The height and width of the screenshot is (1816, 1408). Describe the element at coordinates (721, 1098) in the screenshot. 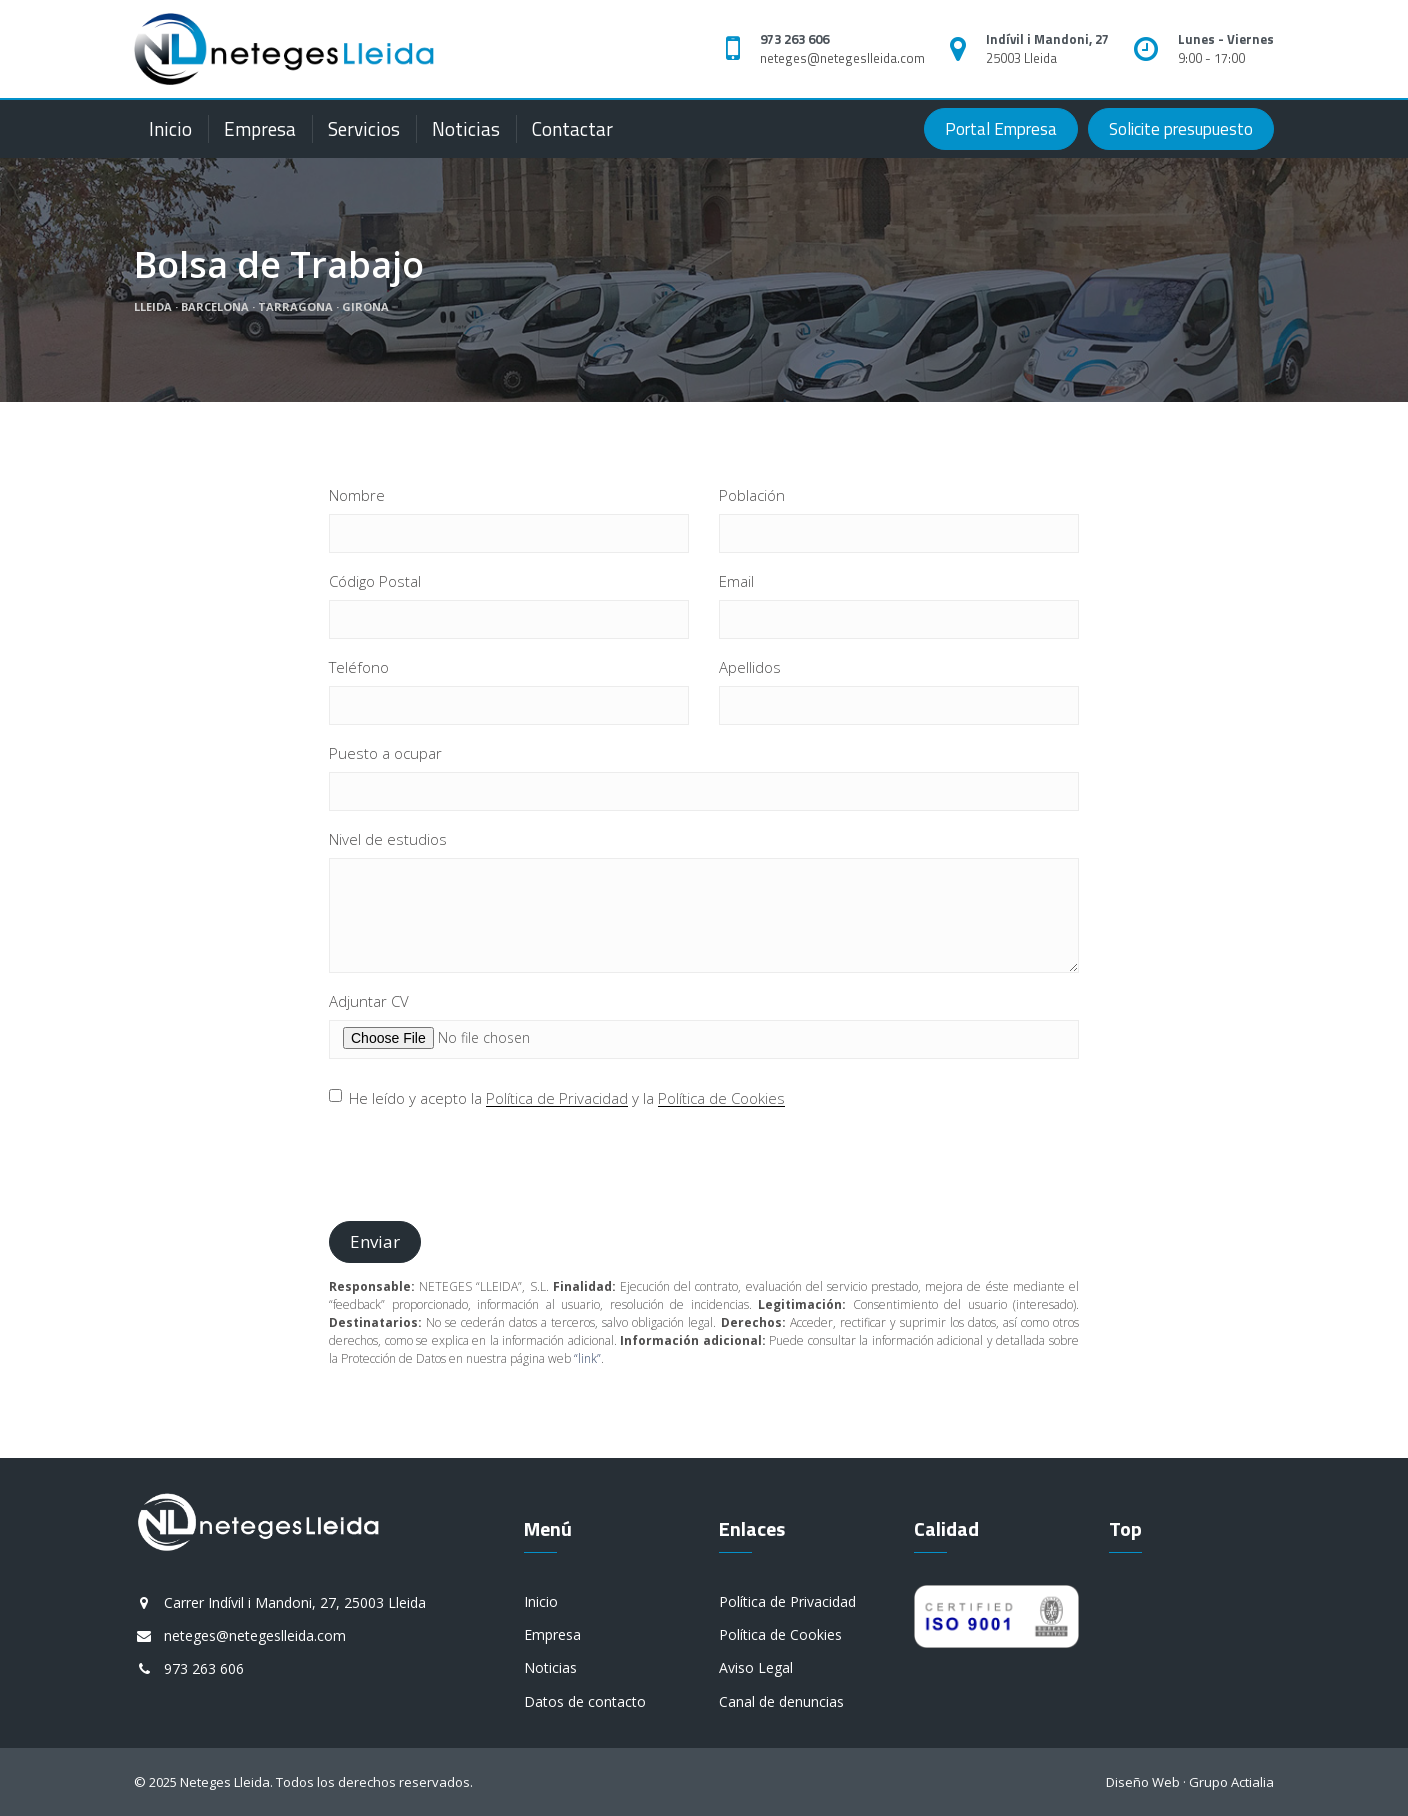

I see `Política de Cookies` at that location.